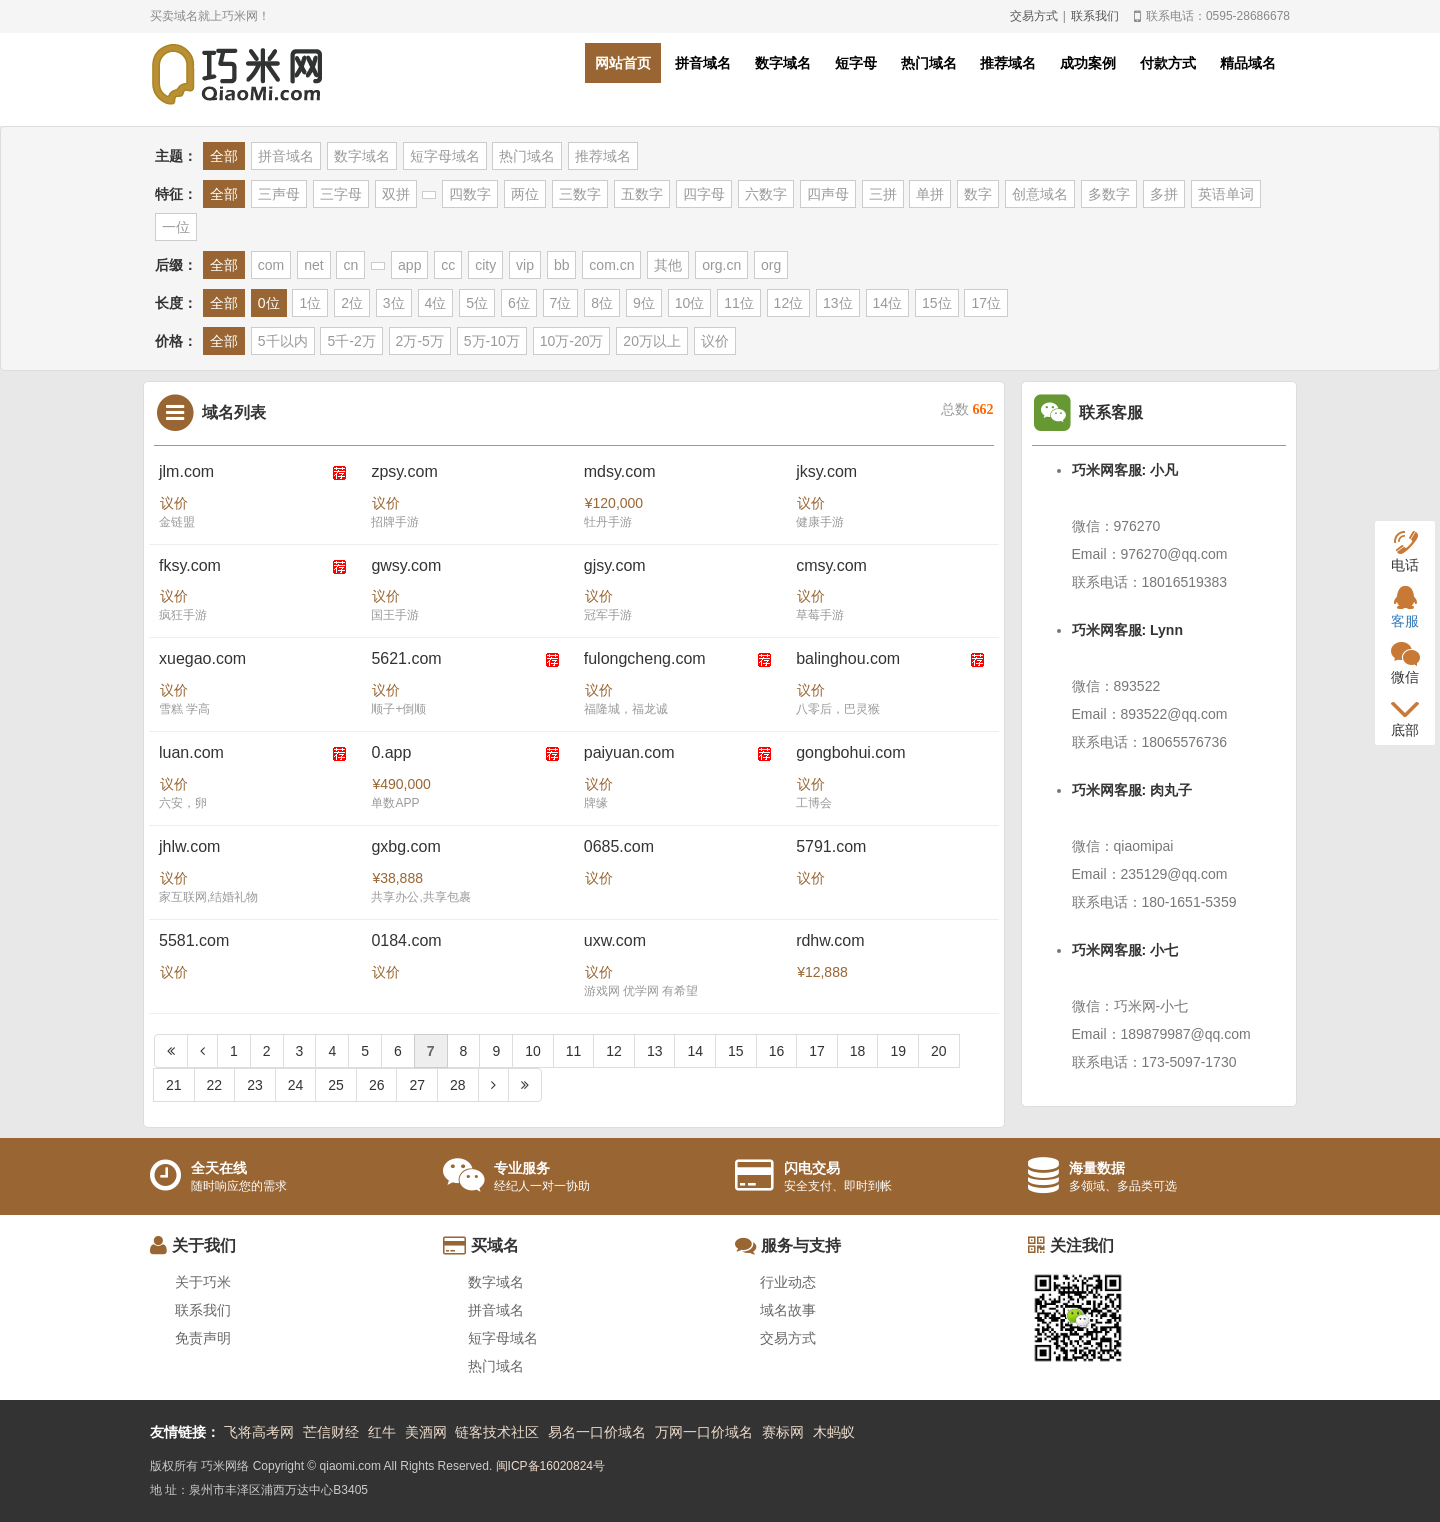 The height and width of the screenshot is (1522, 1440). I want to click on 5千-2万, so click(351, 341).